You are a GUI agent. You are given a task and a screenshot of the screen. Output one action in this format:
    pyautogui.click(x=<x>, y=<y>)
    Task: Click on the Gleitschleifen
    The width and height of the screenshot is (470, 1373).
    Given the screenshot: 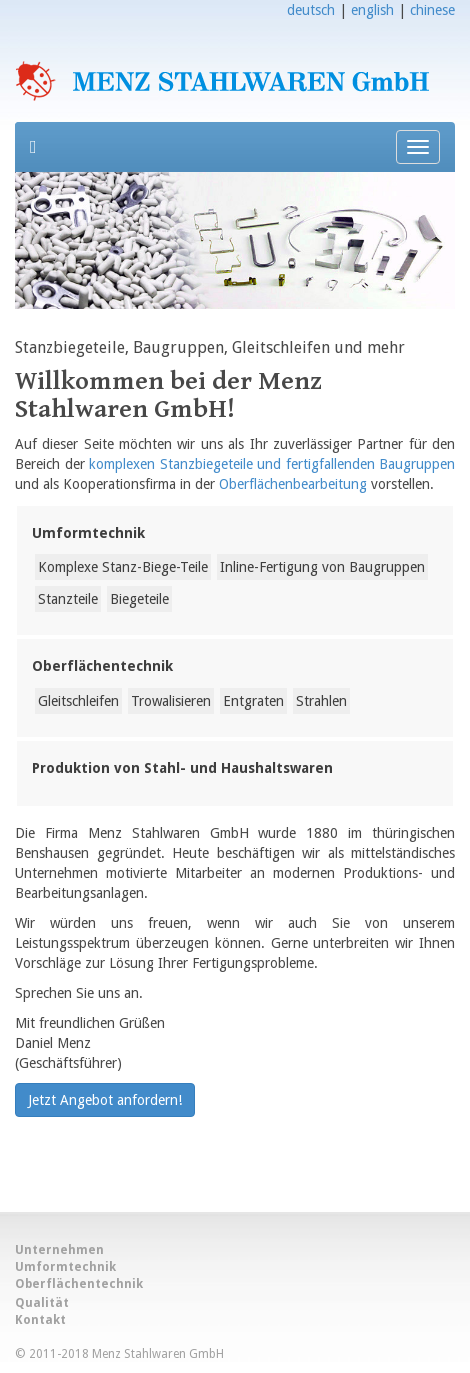 What is the action you would take?
    pyautogui.click(x=78, y=701)
    